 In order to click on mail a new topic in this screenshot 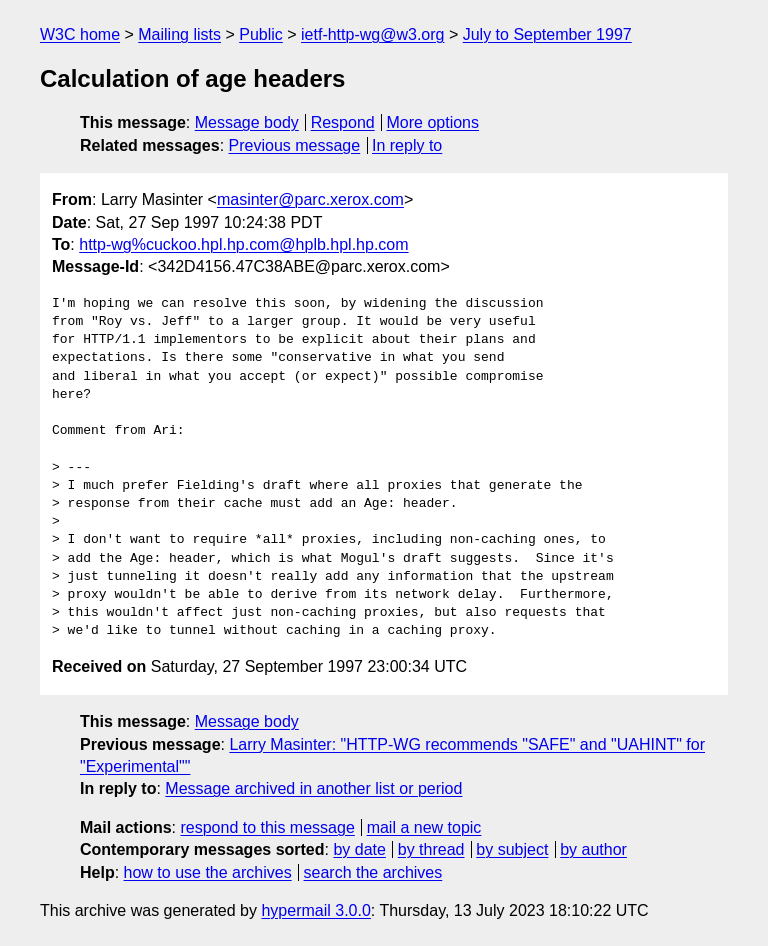, I will do `click(424, 827)`.